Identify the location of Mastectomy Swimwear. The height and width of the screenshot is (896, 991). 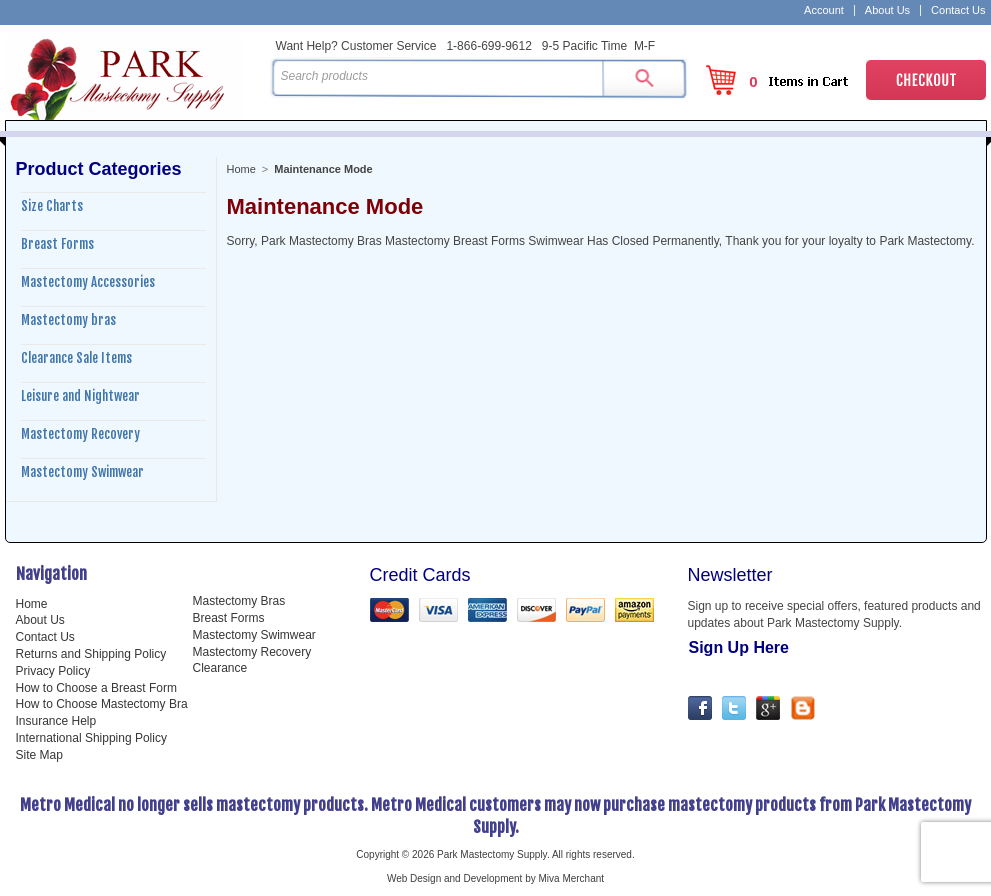
(82, 472).